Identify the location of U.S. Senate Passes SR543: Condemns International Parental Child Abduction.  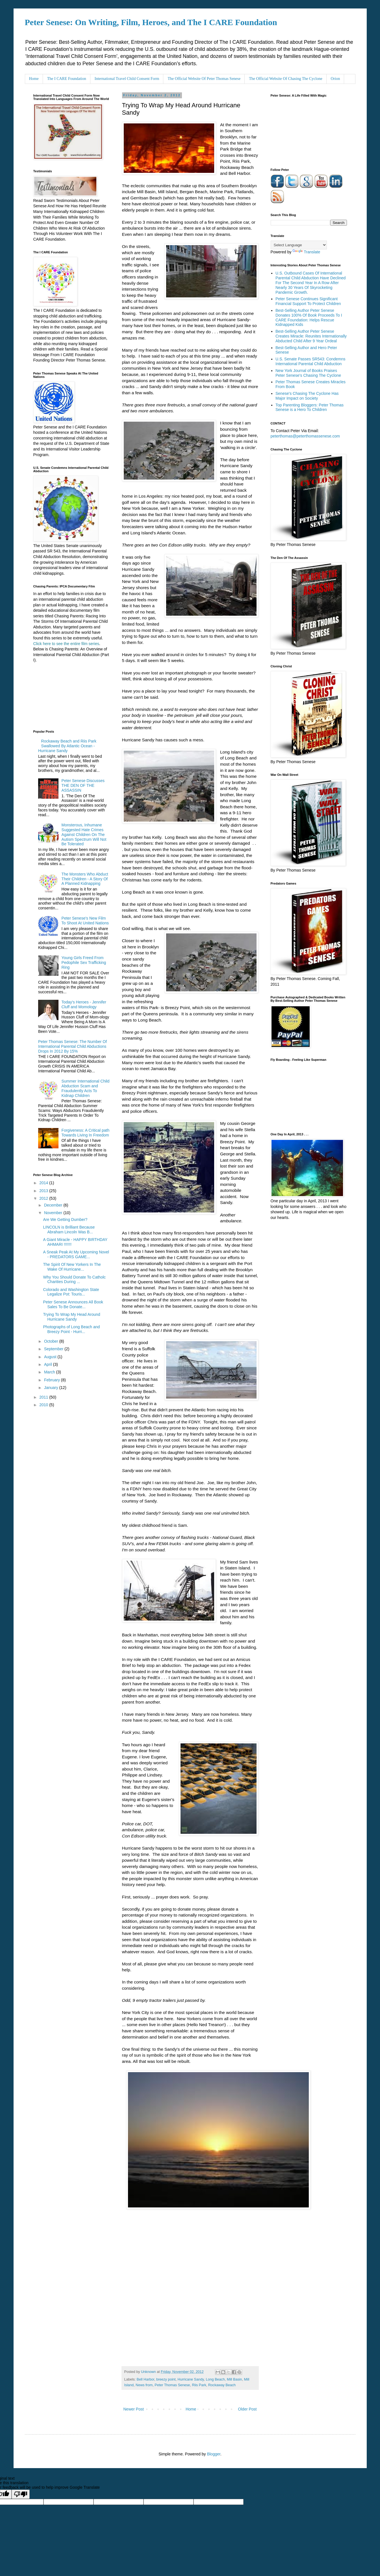
(310, 361).